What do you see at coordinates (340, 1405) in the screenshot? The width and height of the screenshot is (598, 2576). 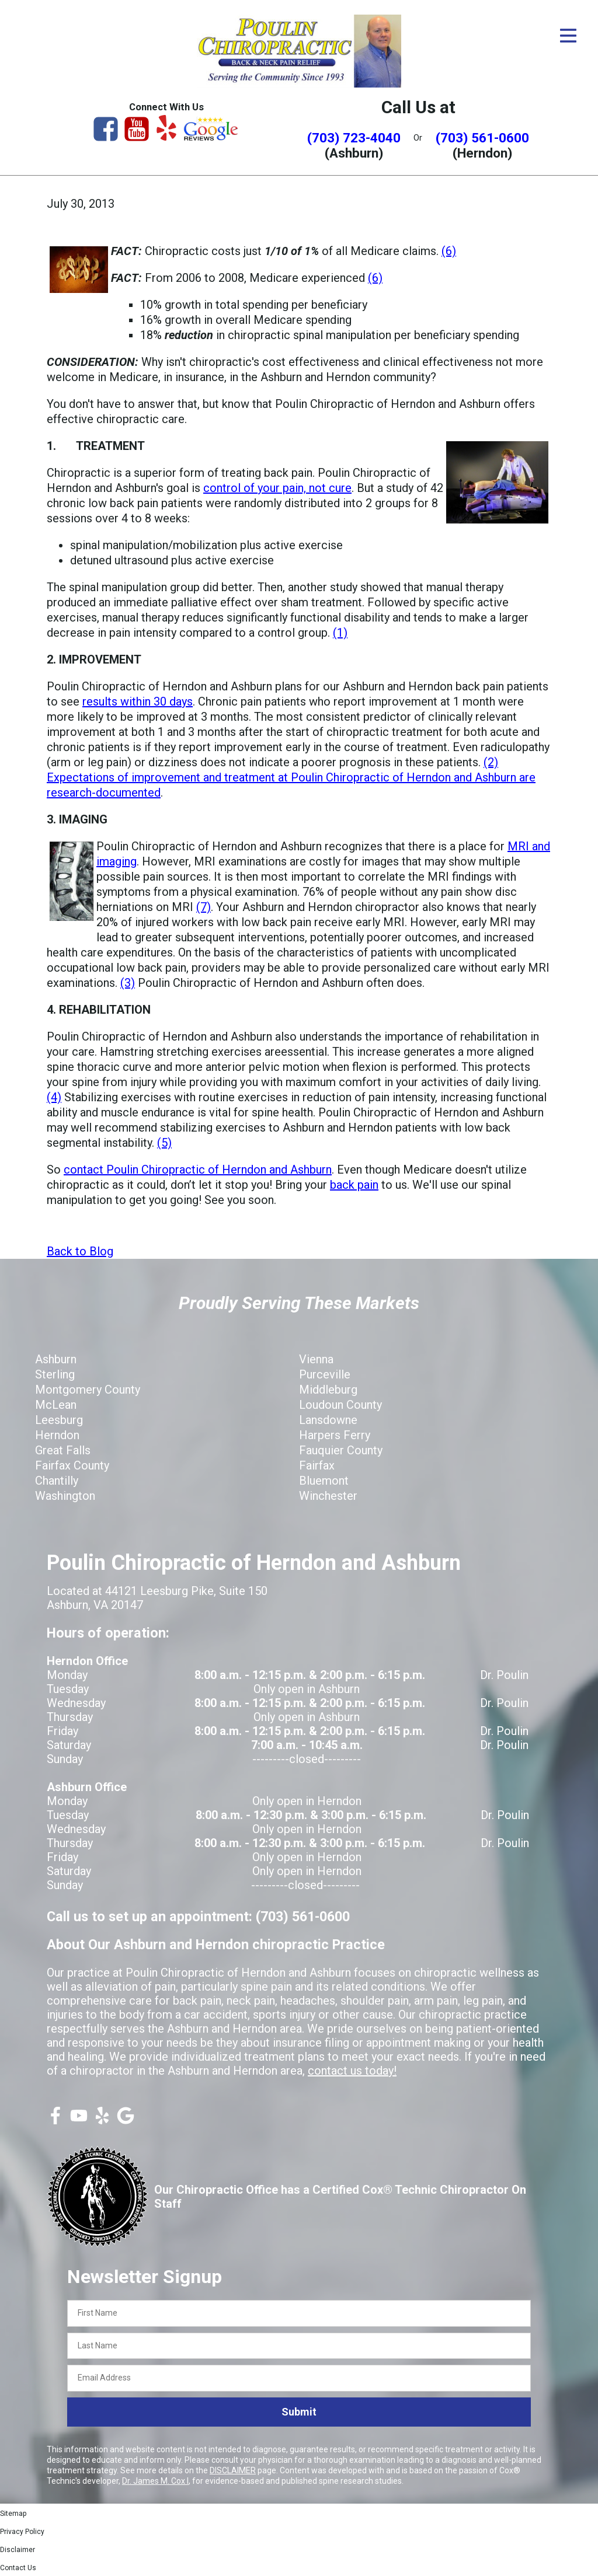 I see `Loudoun County` at bounding box center [340, 1405].